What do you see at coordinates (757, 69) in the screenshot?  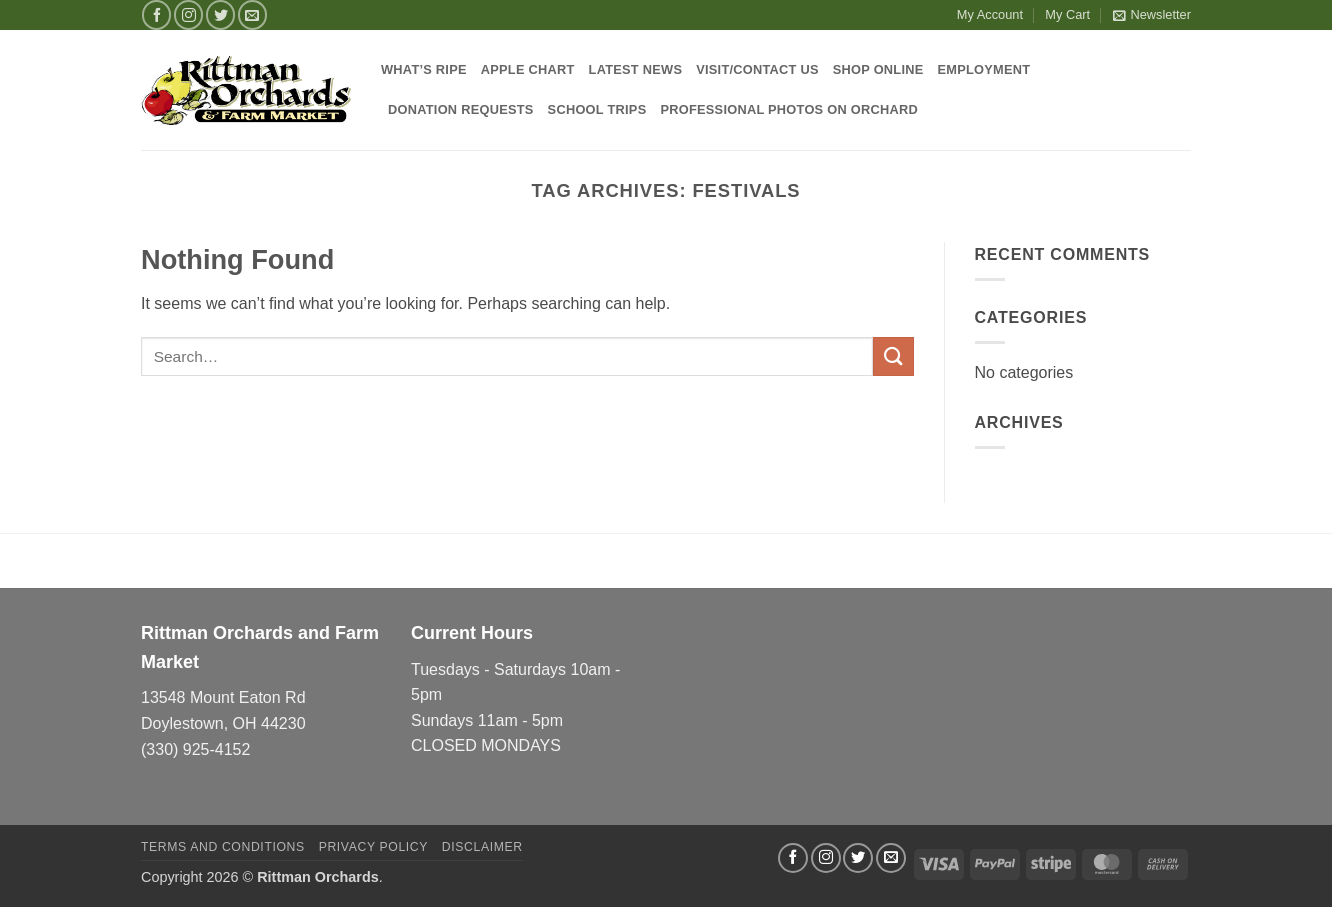 I see `Visit/Contact Us` at bounding box center [757, 69].